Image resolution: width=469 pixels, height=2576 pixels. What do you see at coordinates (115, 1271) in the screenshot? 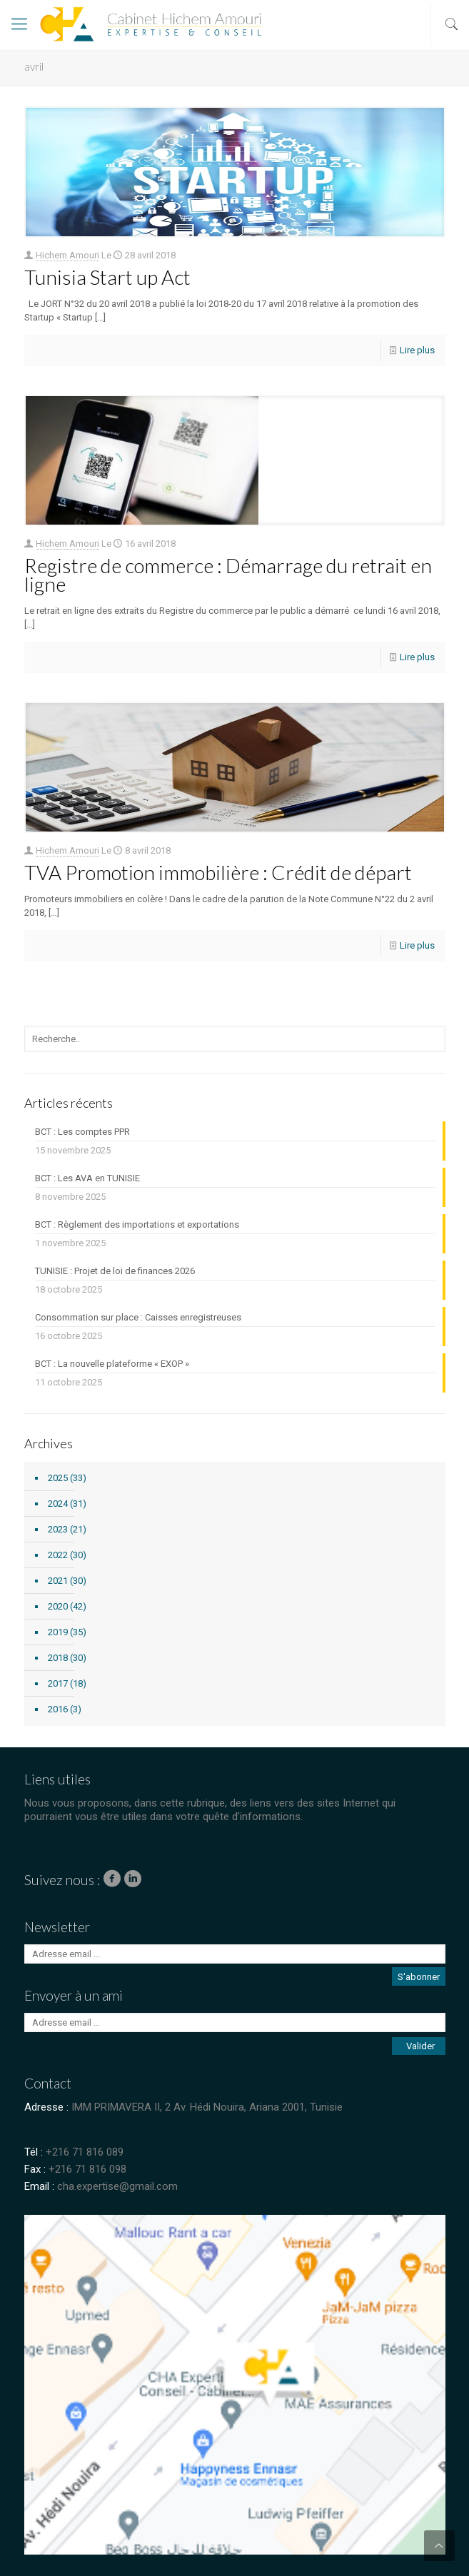
I see `TUNISIE : Projet de loi de finances 2026` at bounding box center [115, 1271].